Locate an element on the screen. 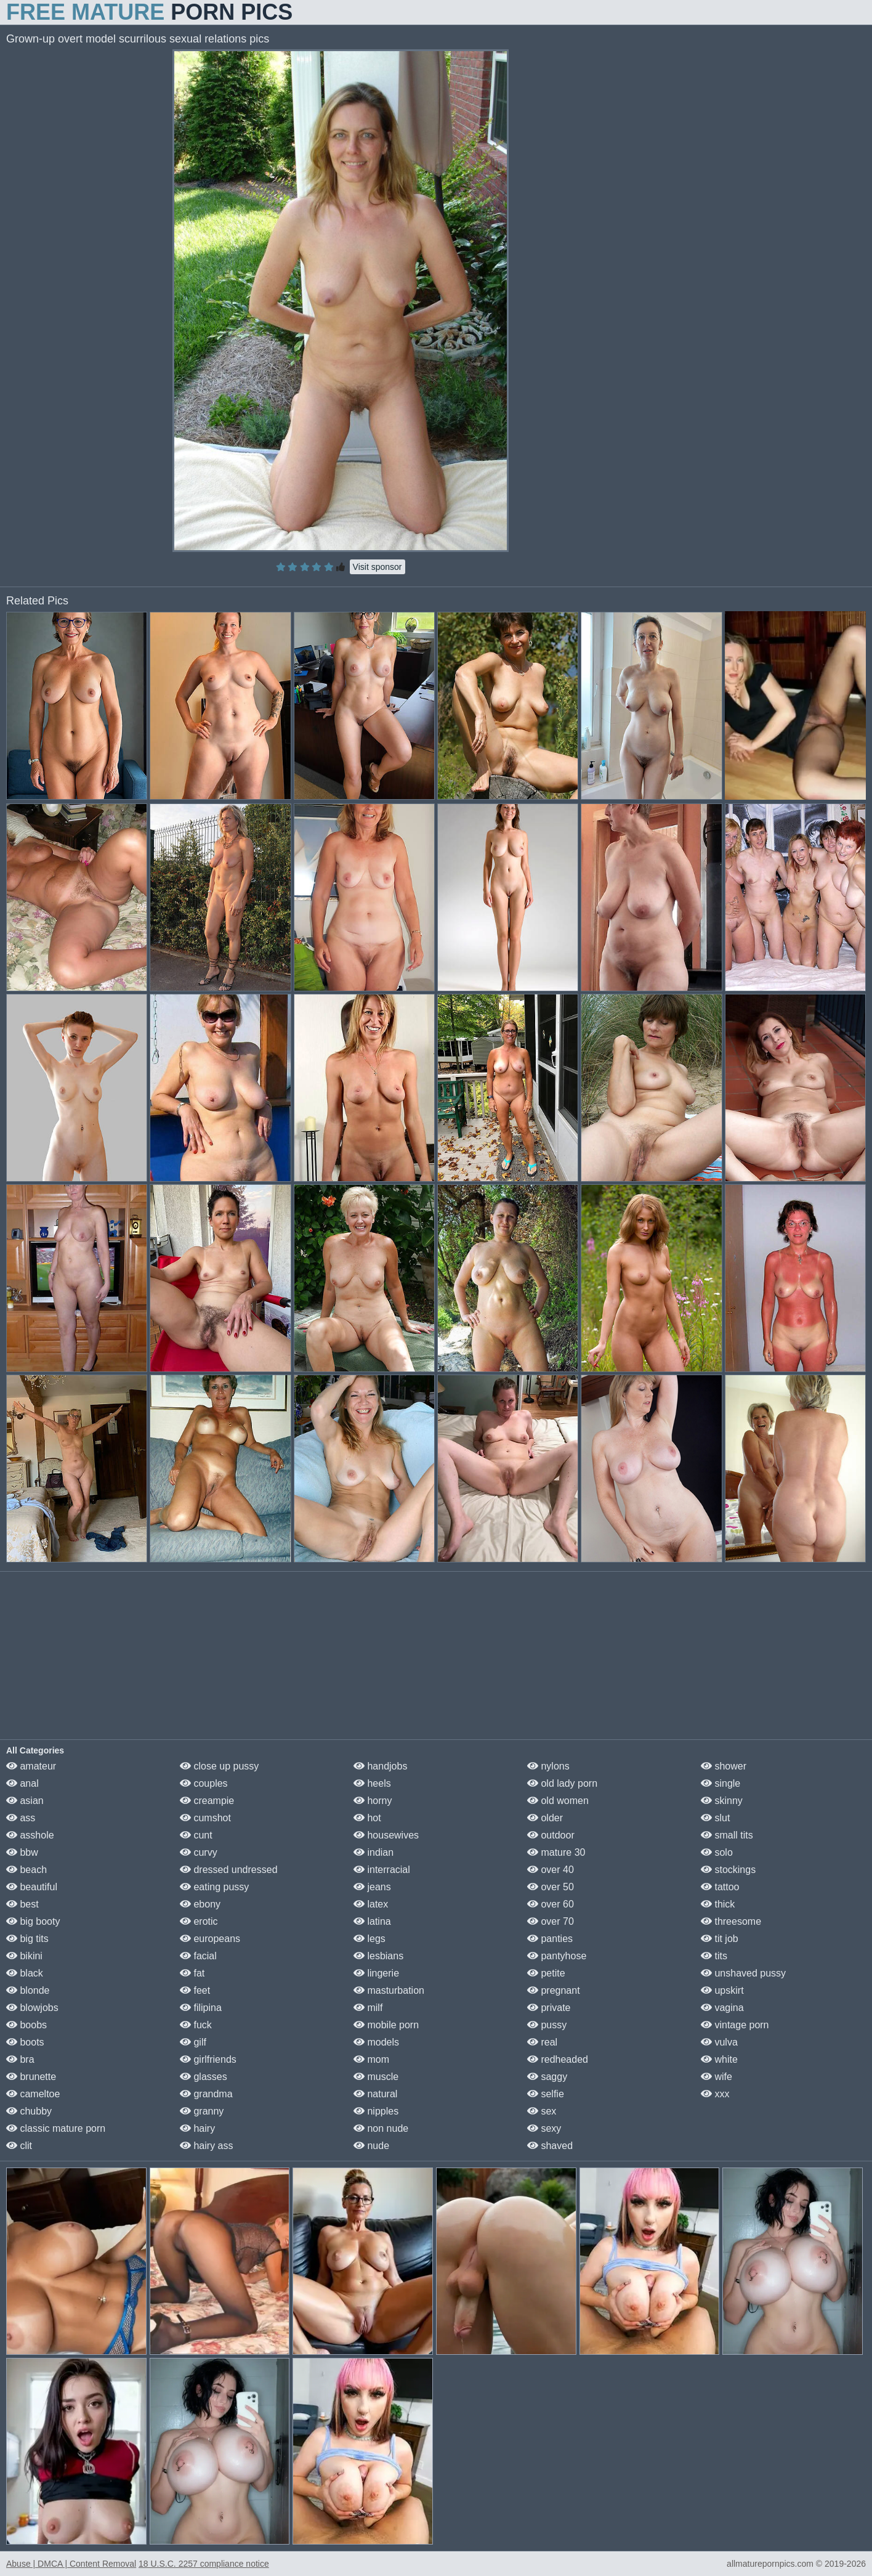 Image resolution: width=872 pixels, height=2576 pixels. dressed undressed is located at coordinates (229, 1869).